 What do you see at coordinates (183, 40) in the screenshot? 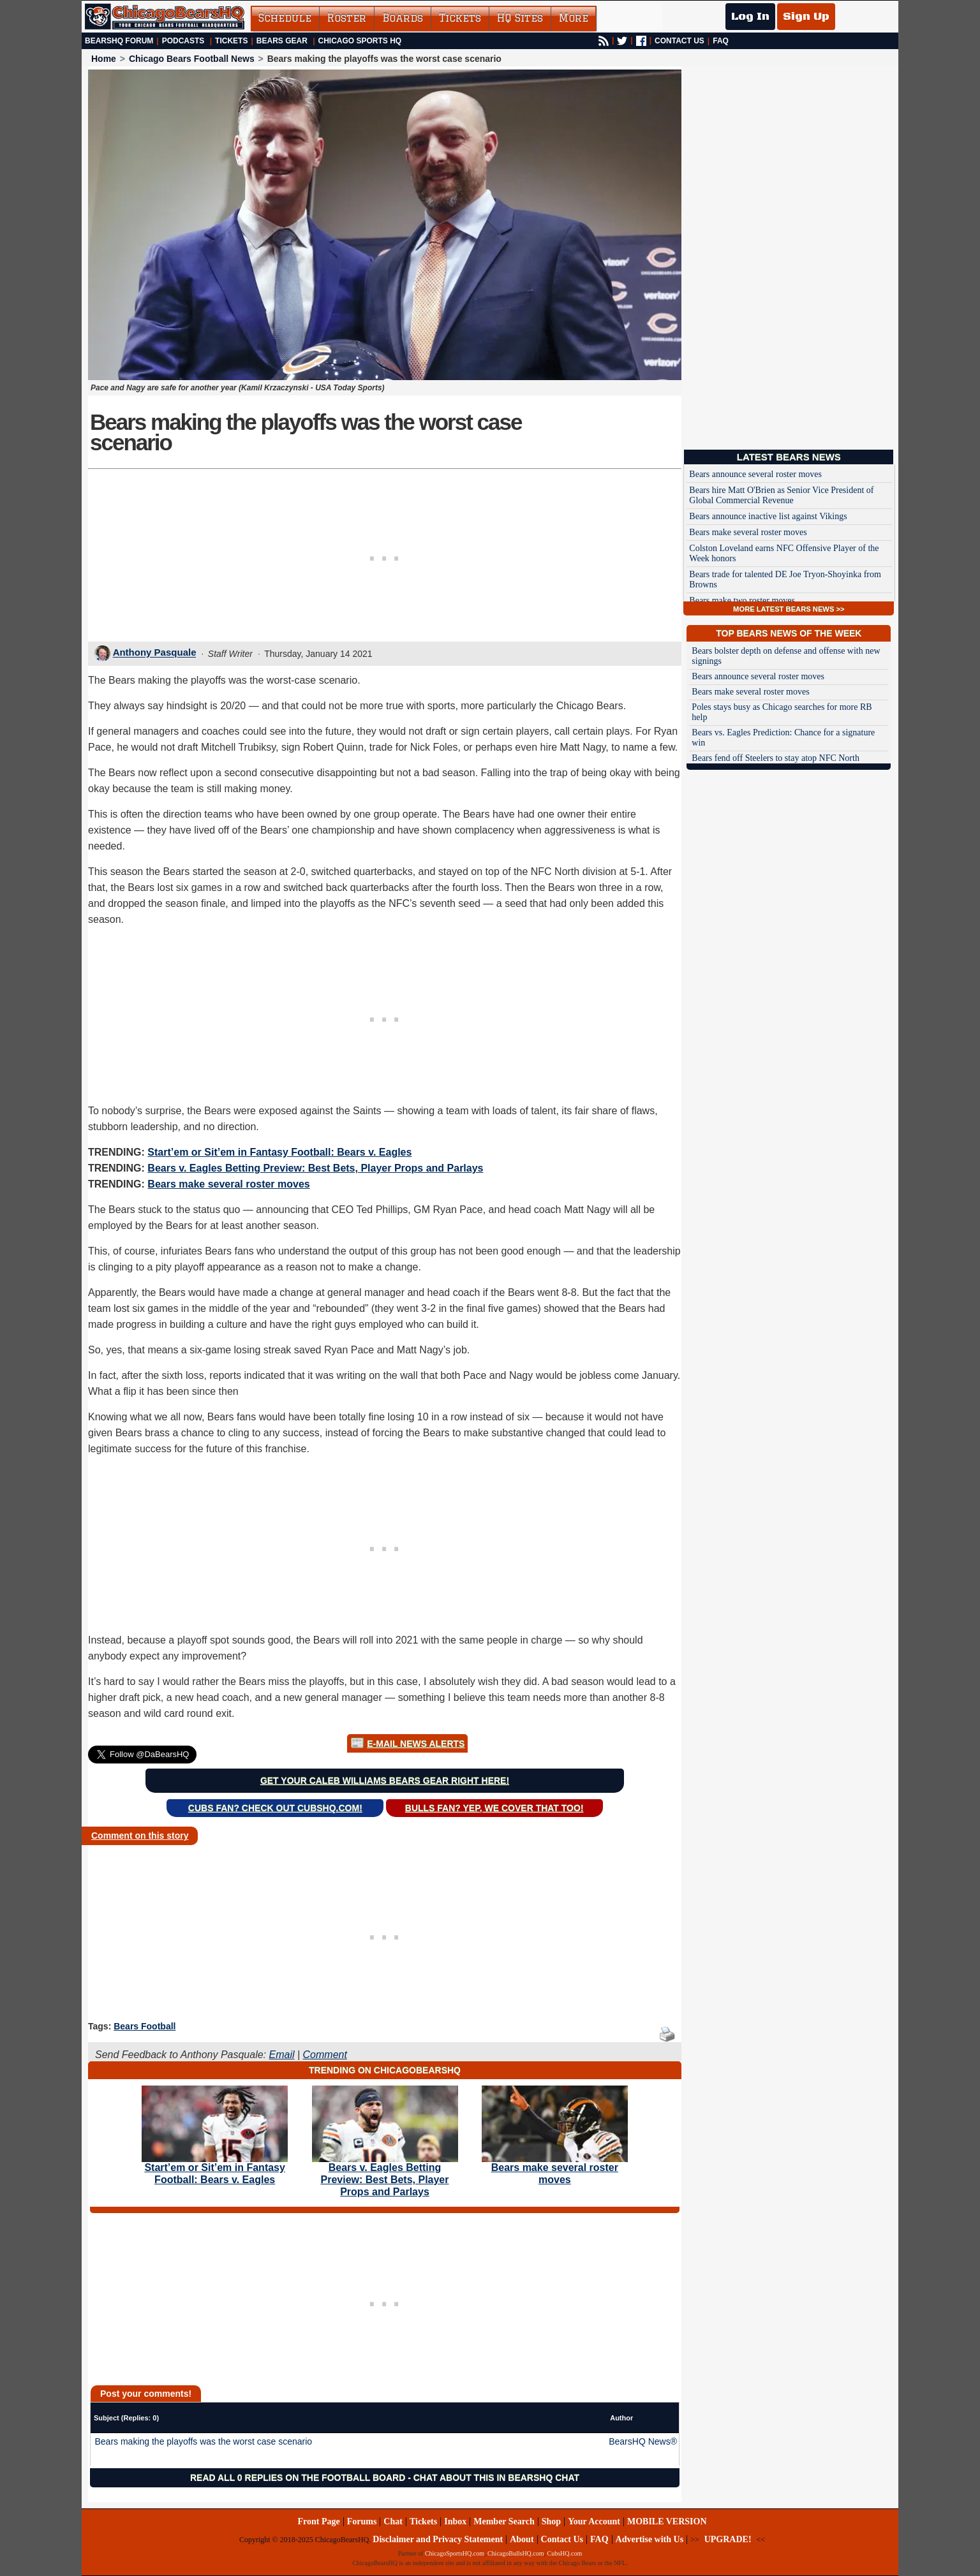
I see `Podcasts` at bounding box center [183, 40].